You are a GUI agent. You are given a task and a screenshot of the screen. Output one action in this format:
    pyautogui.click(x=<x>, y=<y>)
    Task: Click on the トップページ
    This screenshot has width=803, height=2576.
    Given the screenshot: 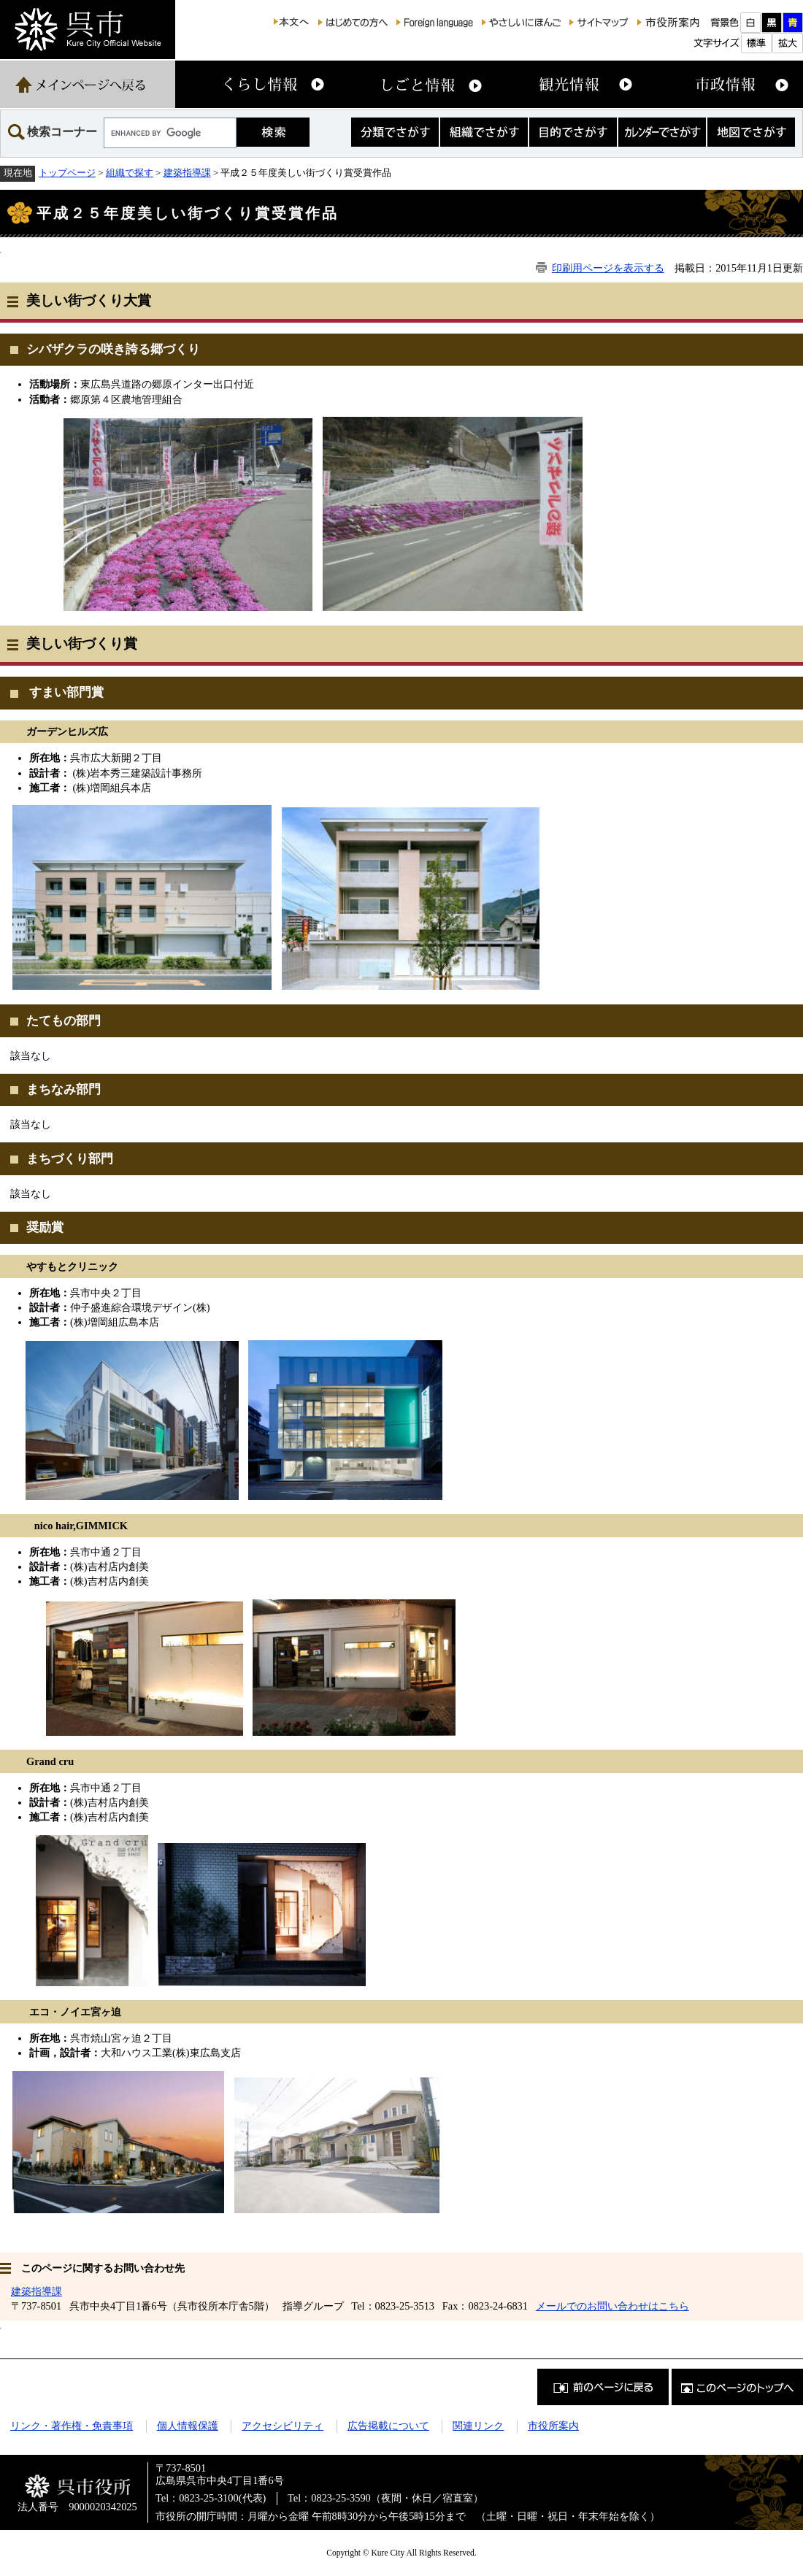 What is the action you would take?
    pyautogui.click(x=67, y=172)
    